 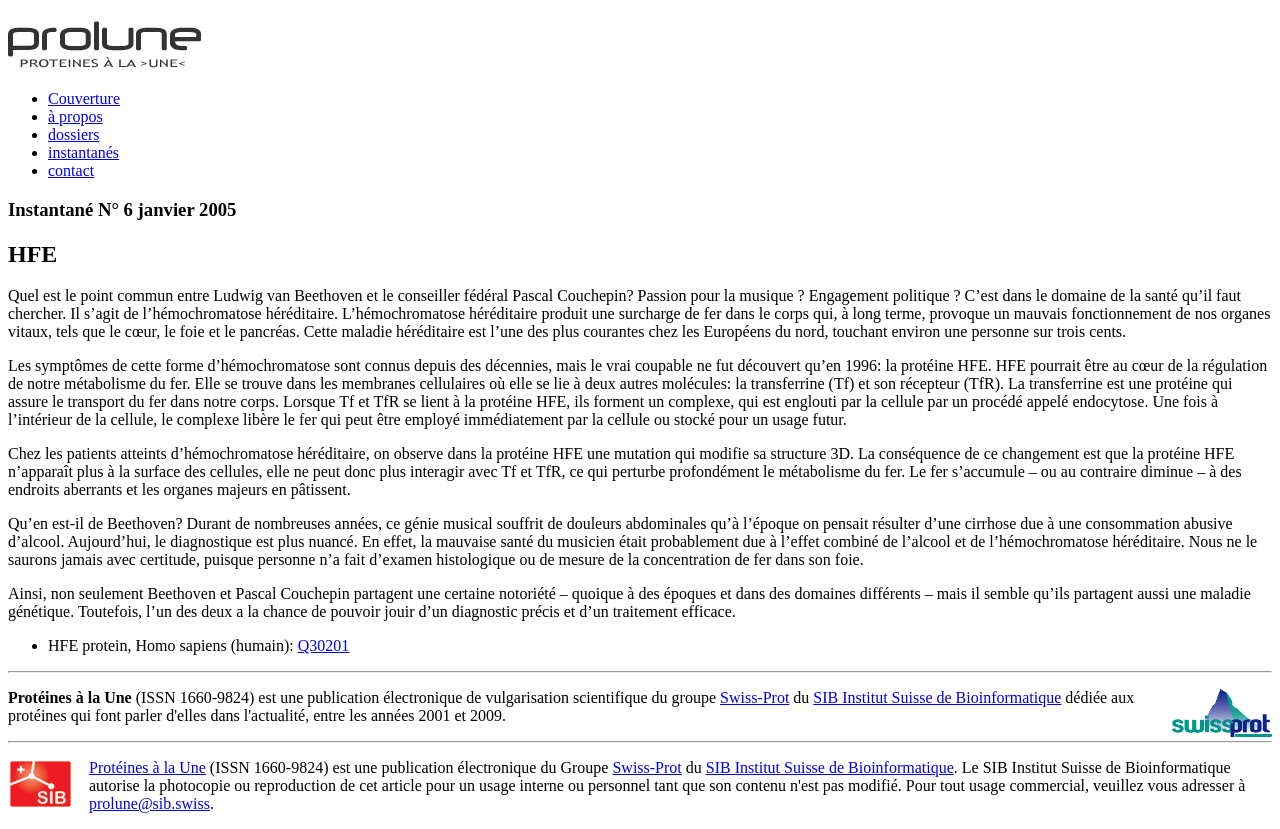 I want to click on Protéines à la Une, so click(x=147, y=767).